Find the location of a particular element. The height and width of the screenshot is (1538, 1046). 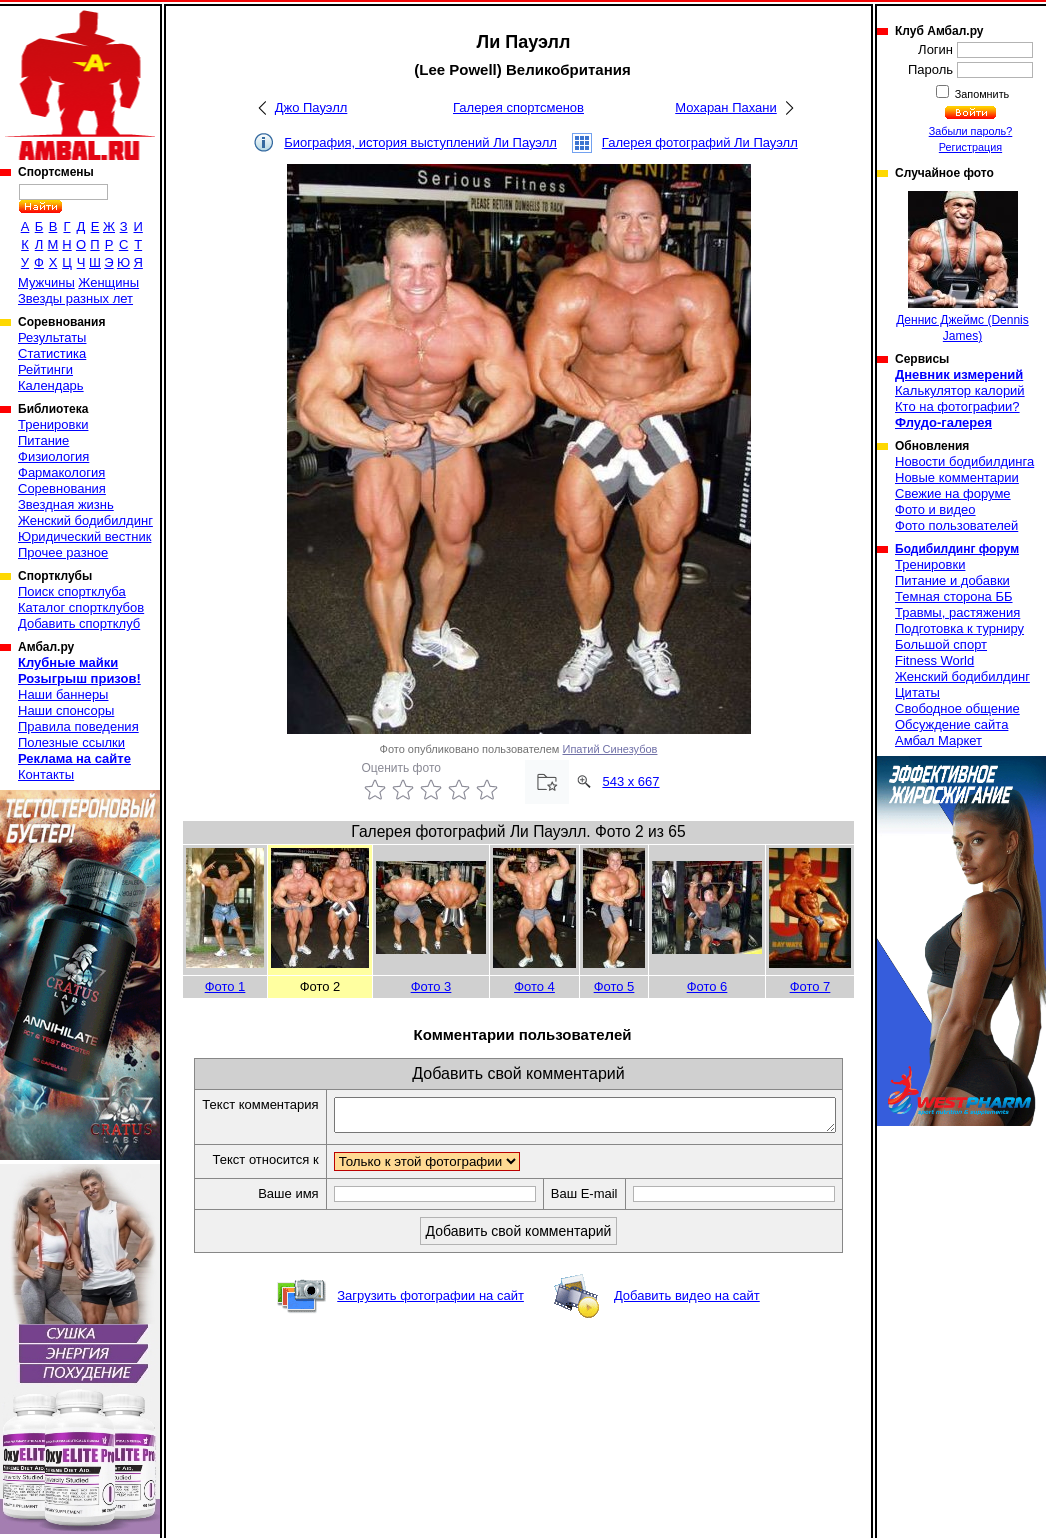

Соревнования is located at coordinates (62, 488).